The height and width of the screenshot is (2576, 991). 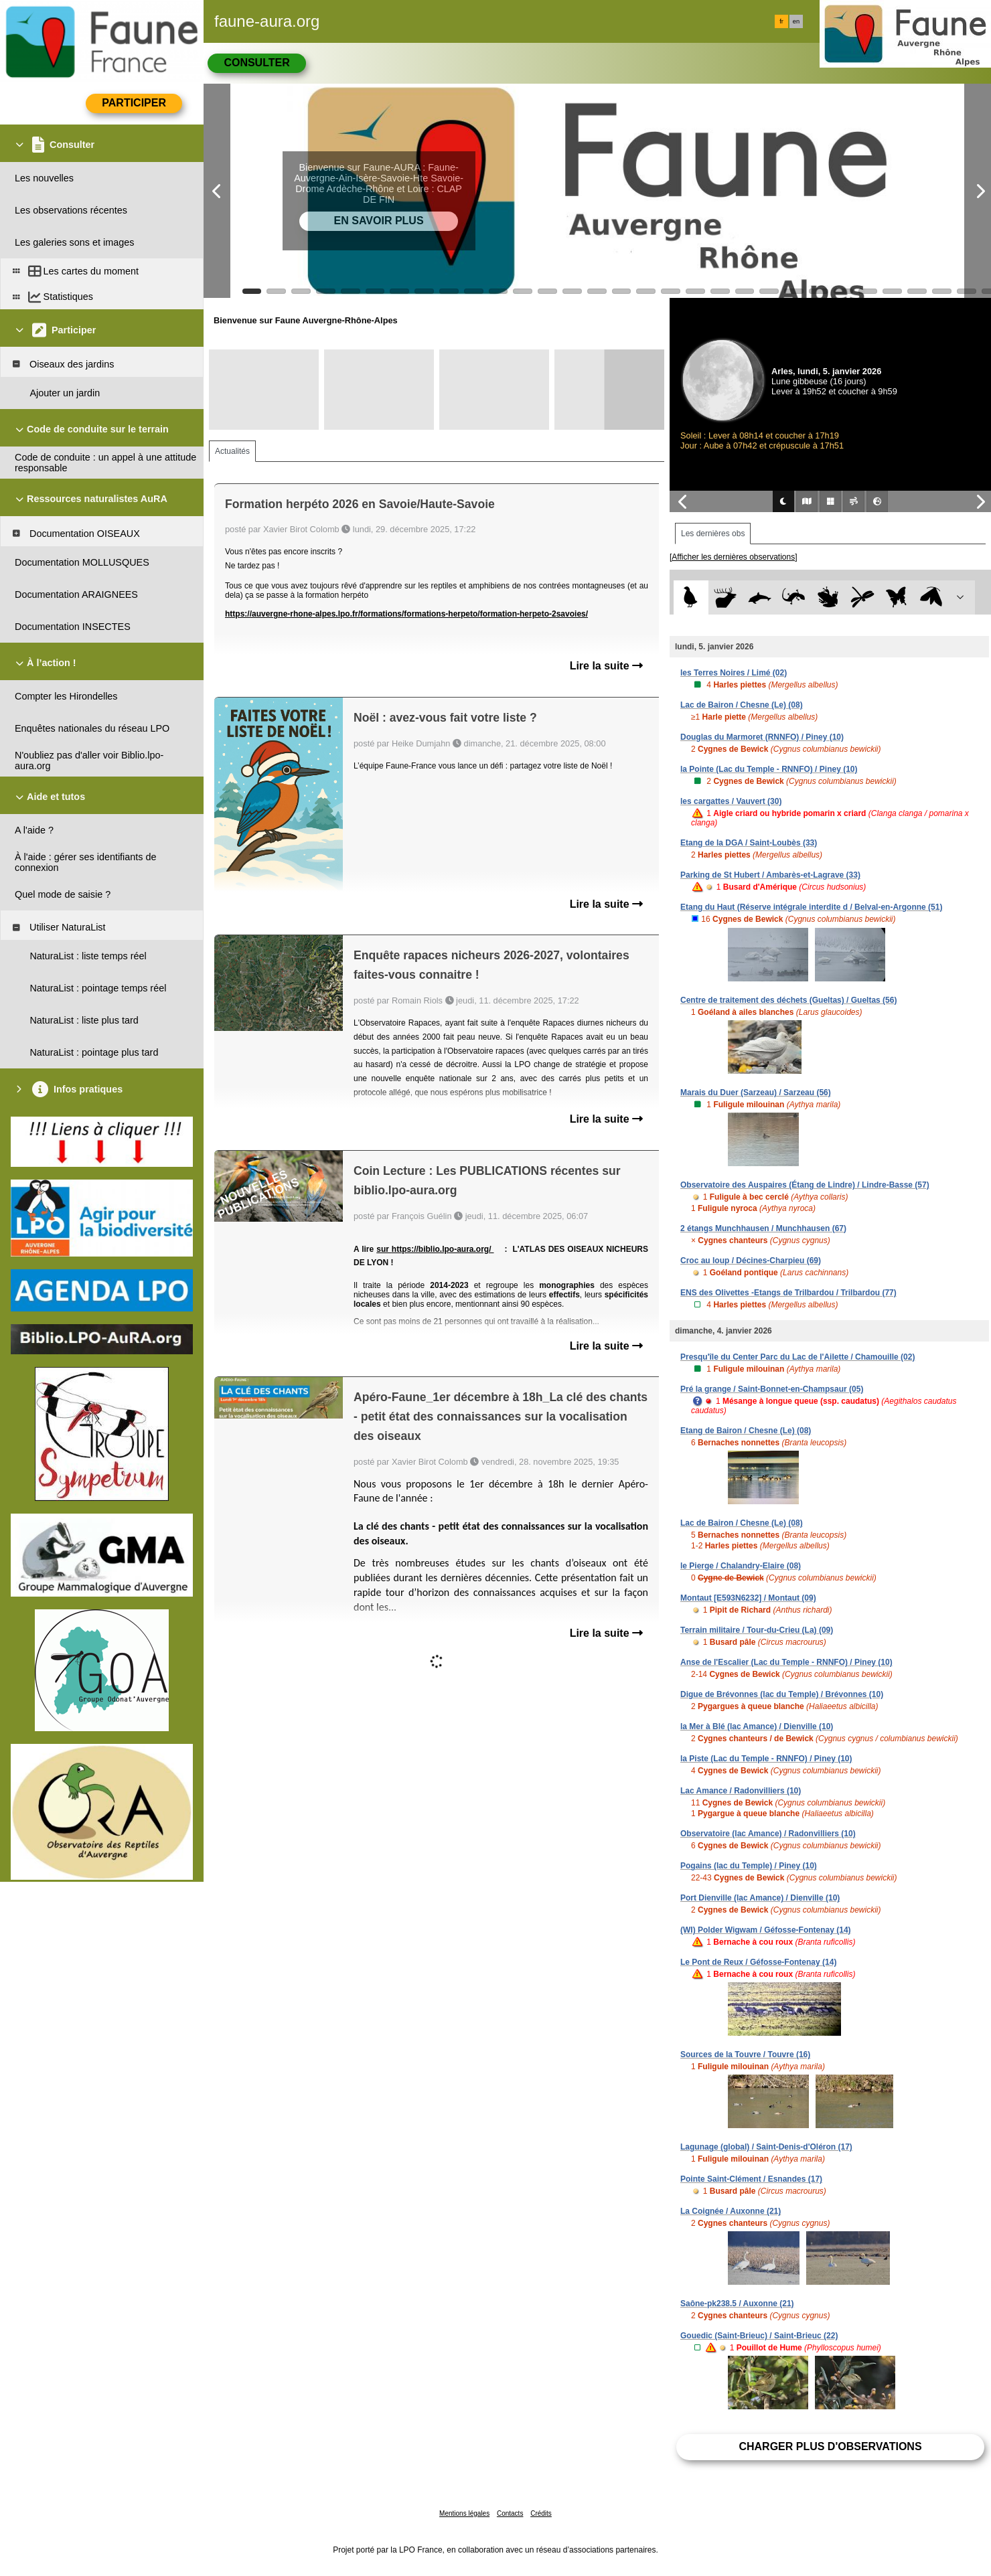 What do you see at coordinates (759, 2335) in the screenshot?
I see `Gouedic (Saint-Brieuc) / Saint-Brieuc (22)` at bounding box center [759, 2335].